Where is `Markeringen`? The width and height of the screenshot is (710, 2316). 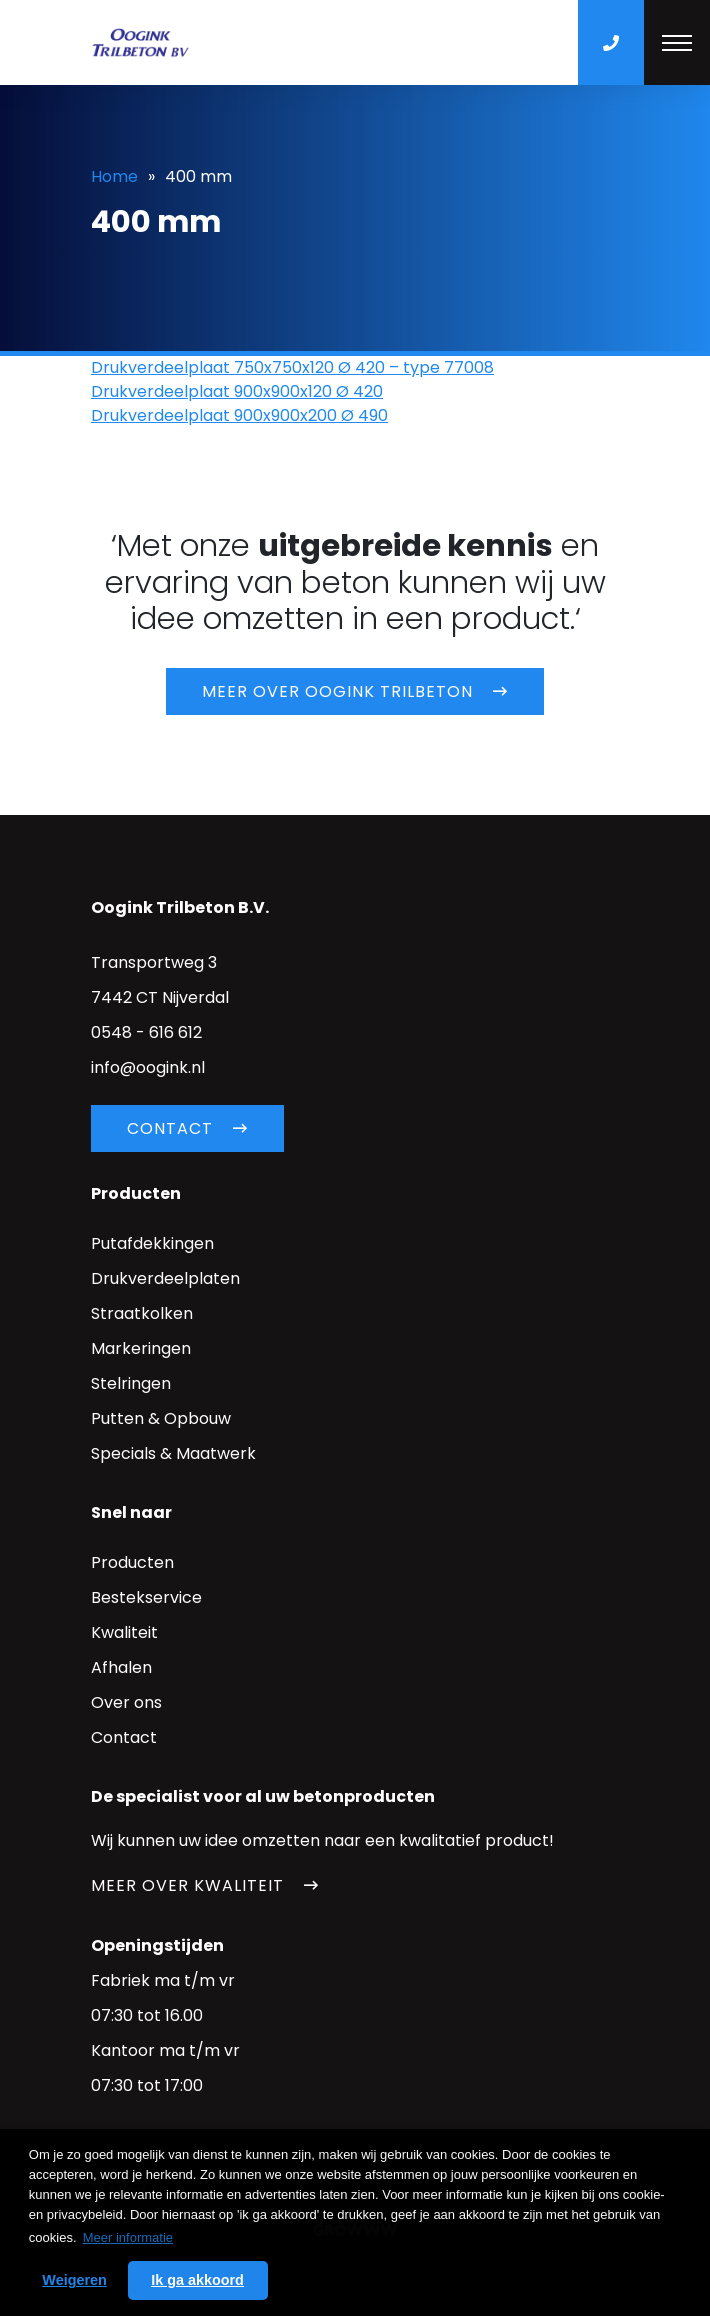
Markeringen is located at coordinates (141, 1348).